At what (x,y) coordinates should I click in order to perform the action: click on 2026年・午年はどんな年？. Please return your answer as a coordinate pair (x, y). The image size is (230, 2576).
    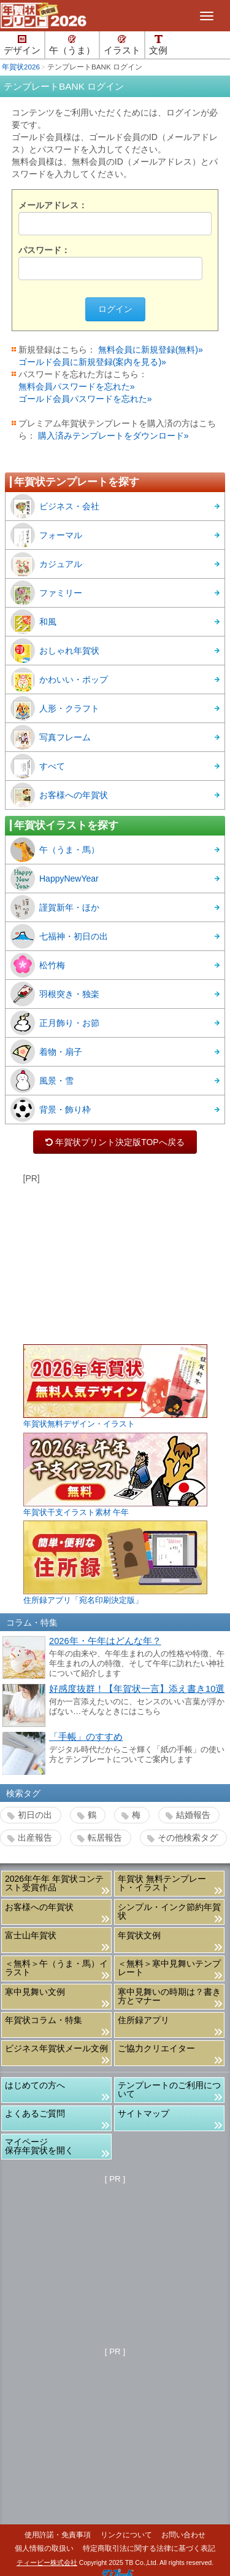
    Looking at the image, I should click on (105, 1641).